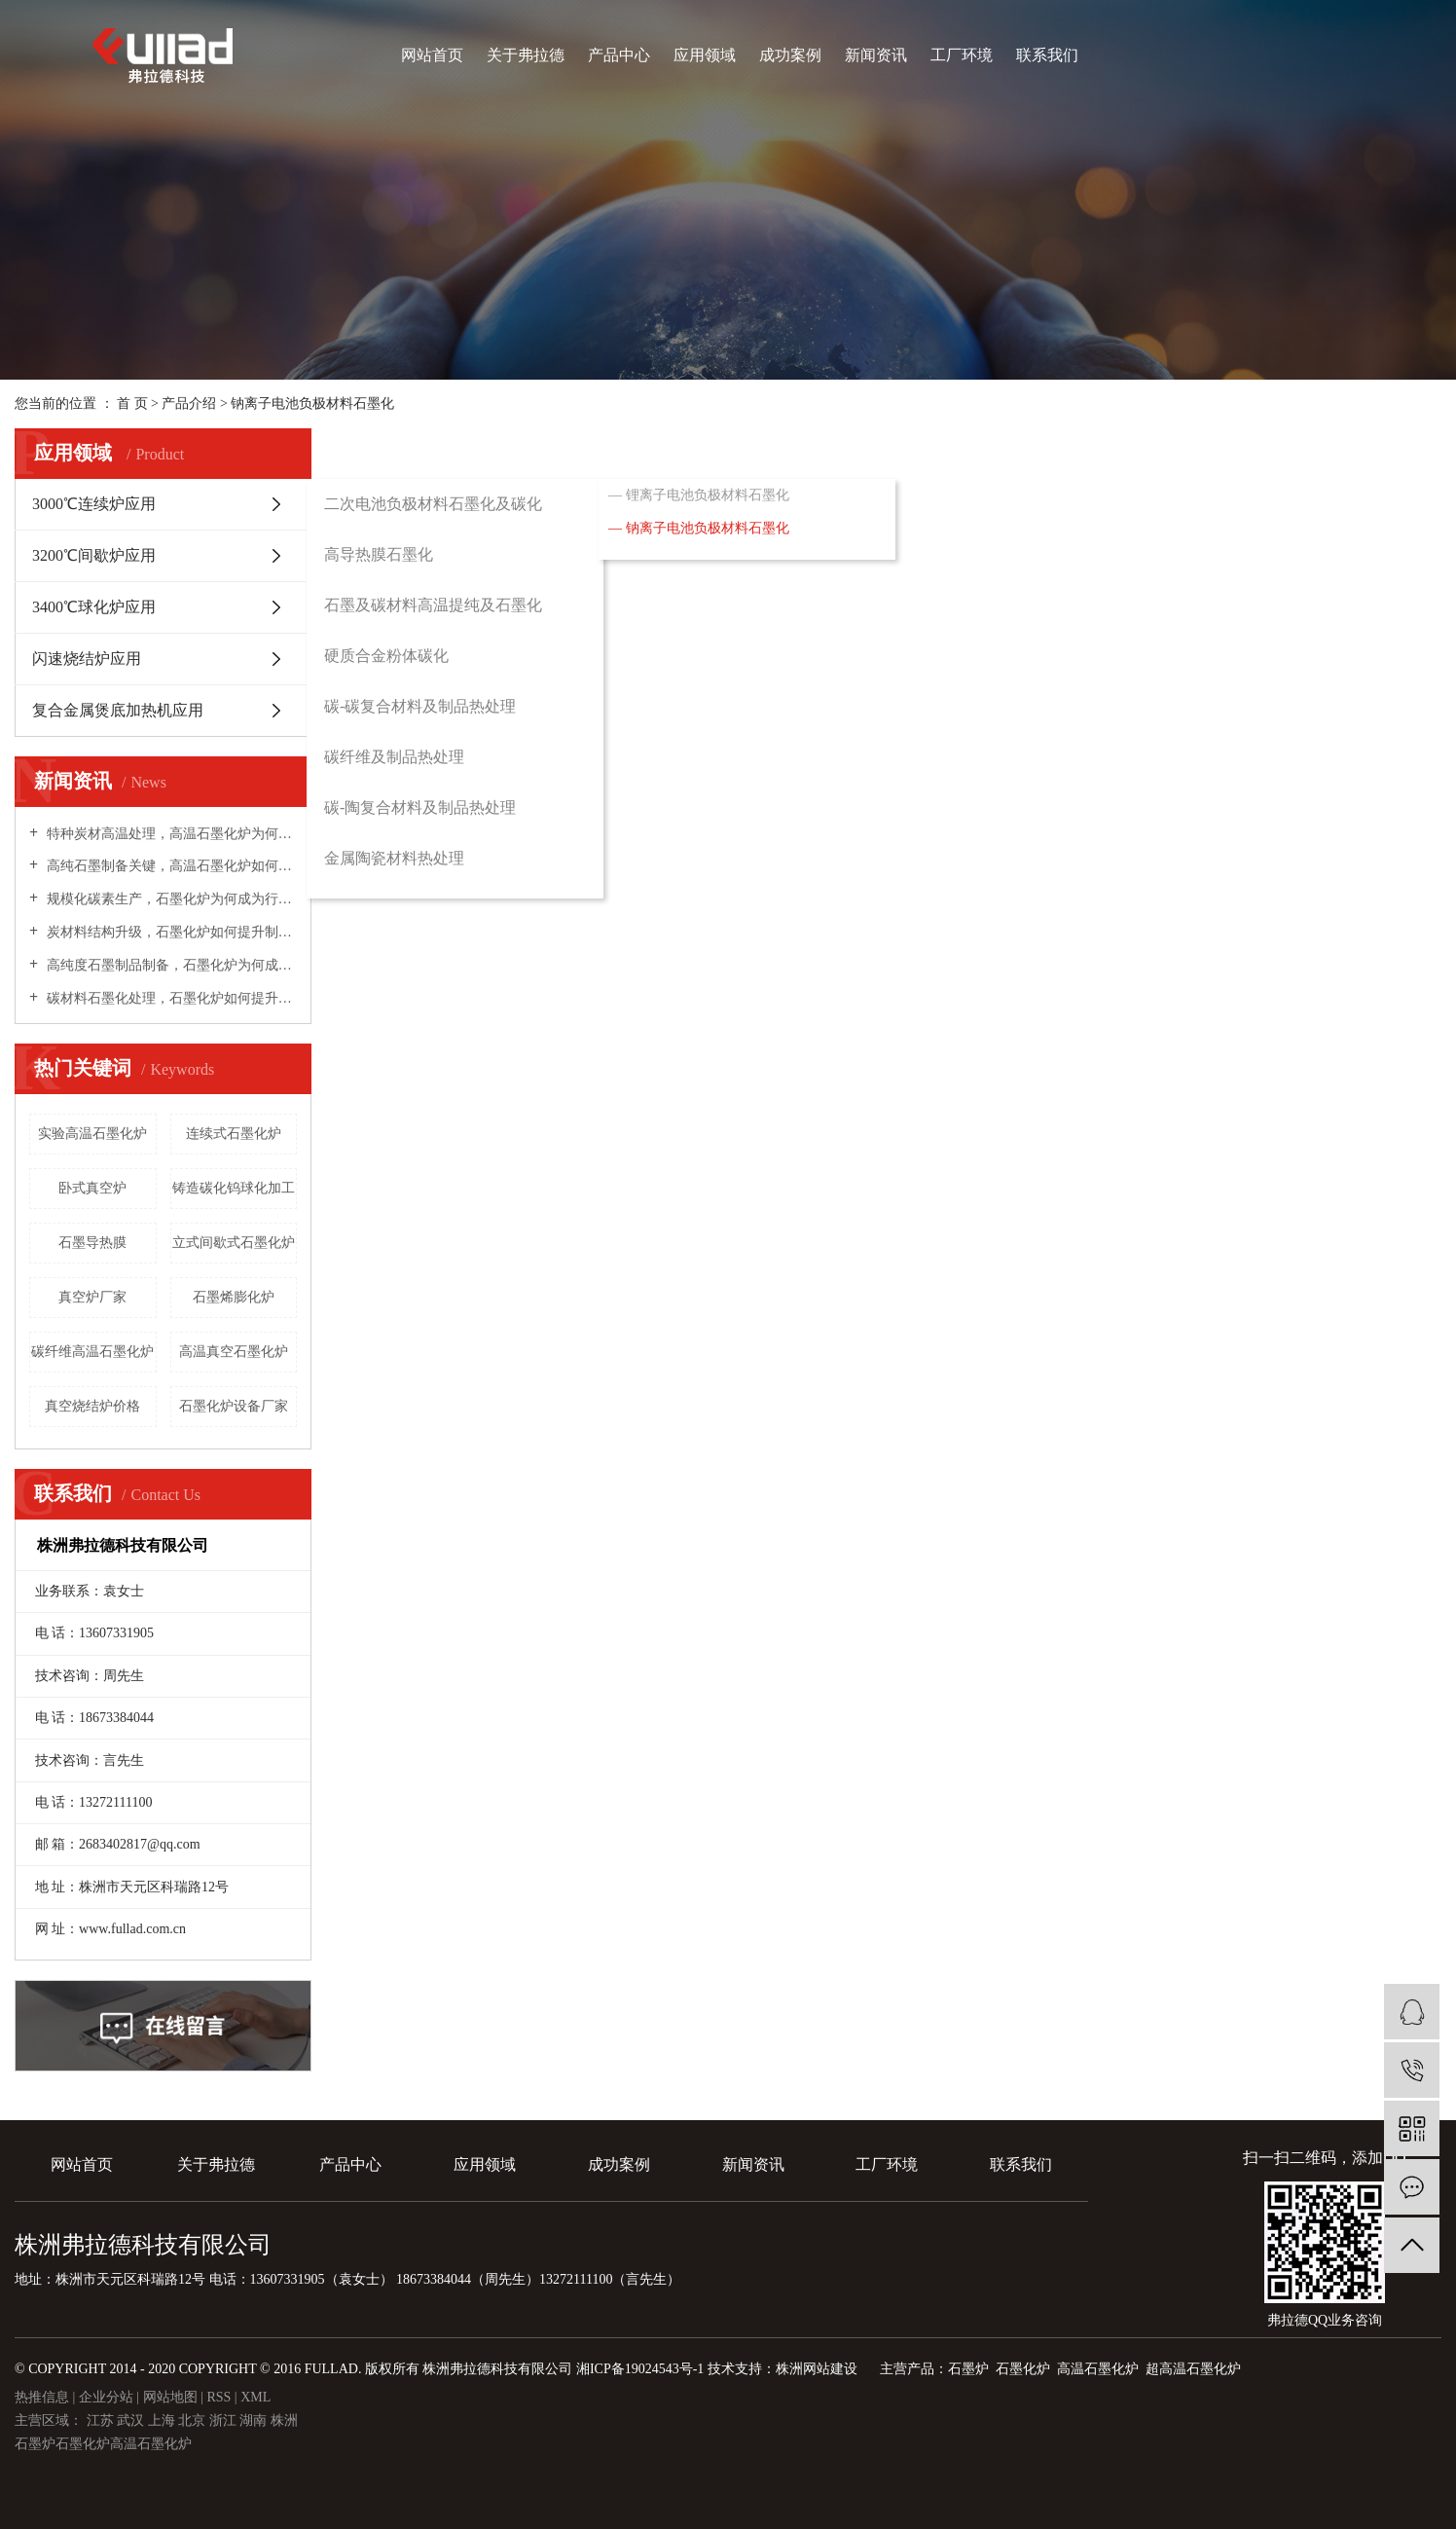  I want to click on 金属陶瓷材料热处理, so click(394, 858).